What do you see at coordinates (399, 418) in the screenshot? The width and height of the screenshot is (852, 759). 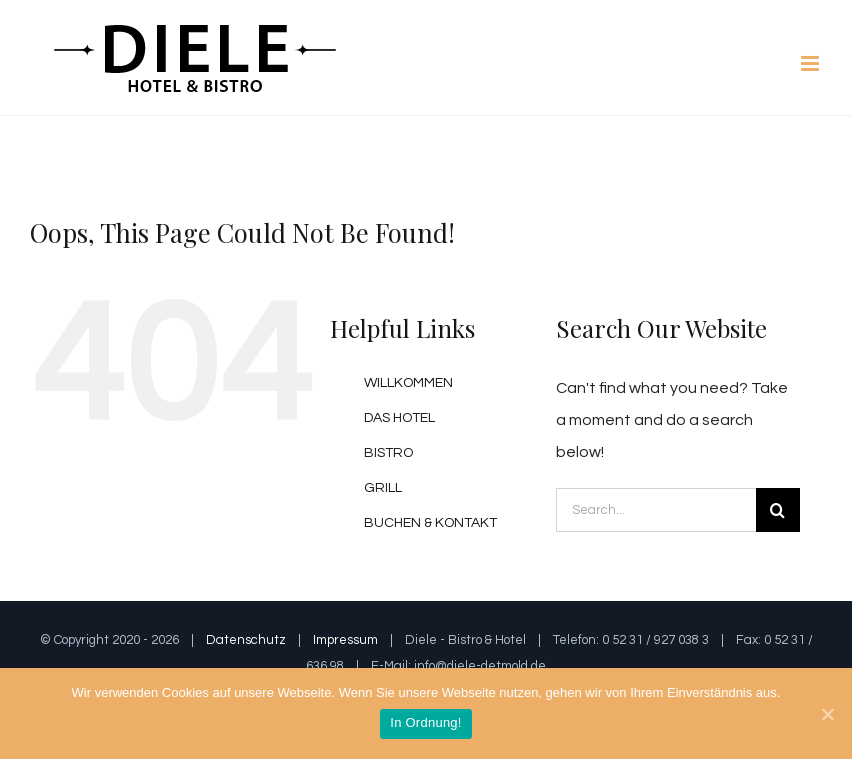 I see `DAS HOTEL` at bounding box center [399, 418].